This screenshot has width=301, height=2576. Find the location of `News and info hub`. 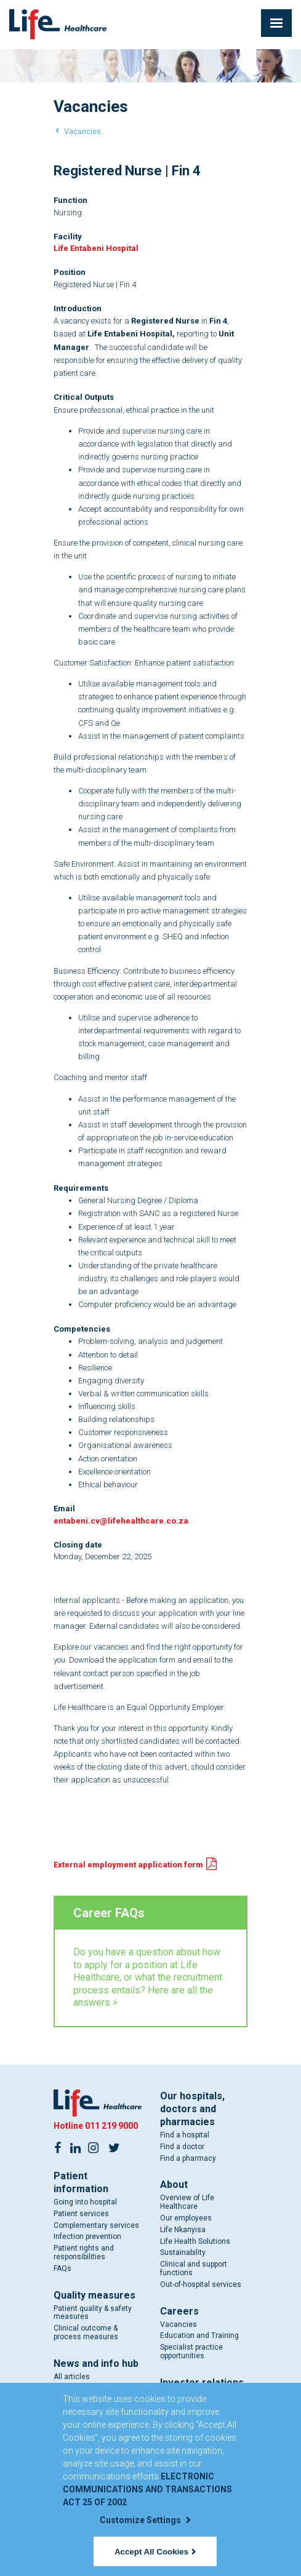

News and info hub is located at coordinates (96, 2363).